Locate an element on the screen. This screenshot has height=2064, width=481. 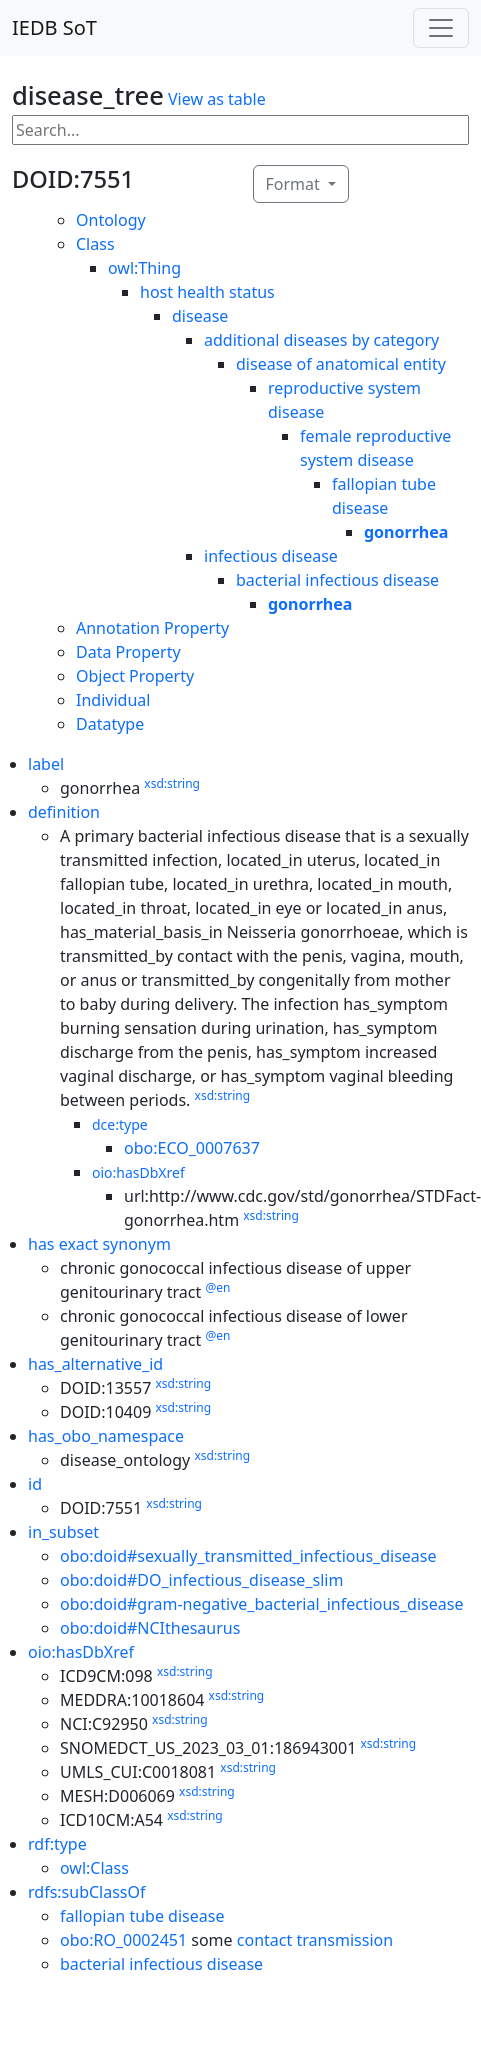
Class is located at coordinates (95, 244).